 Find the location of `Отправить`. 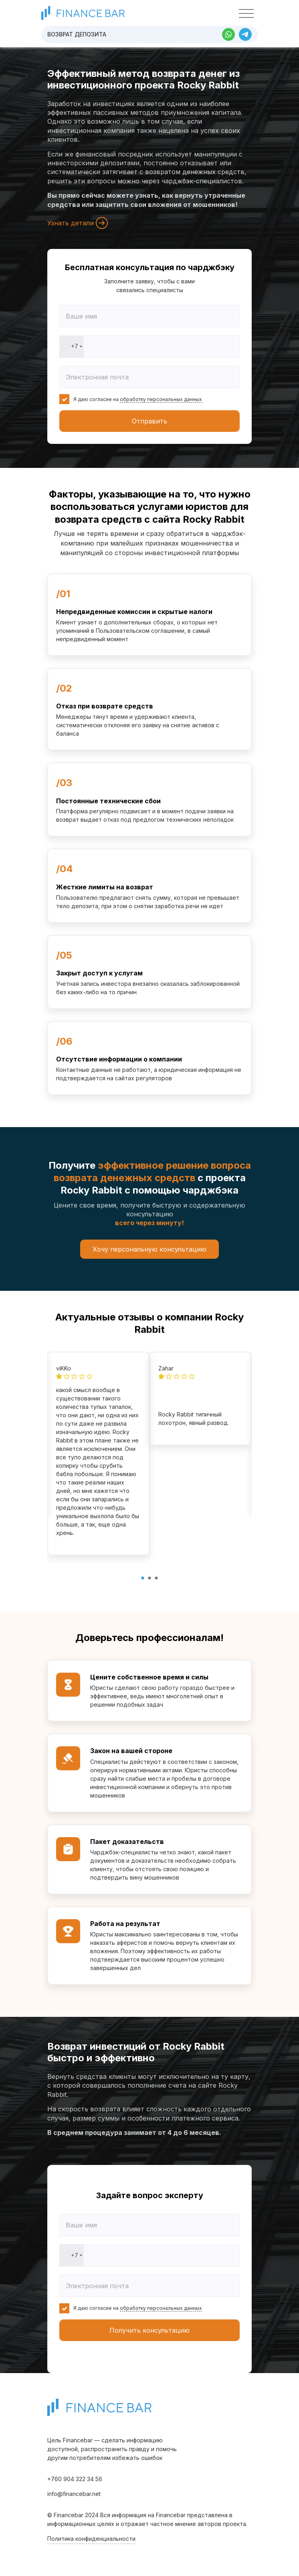

Отправить is located at coordinates (149, 421).